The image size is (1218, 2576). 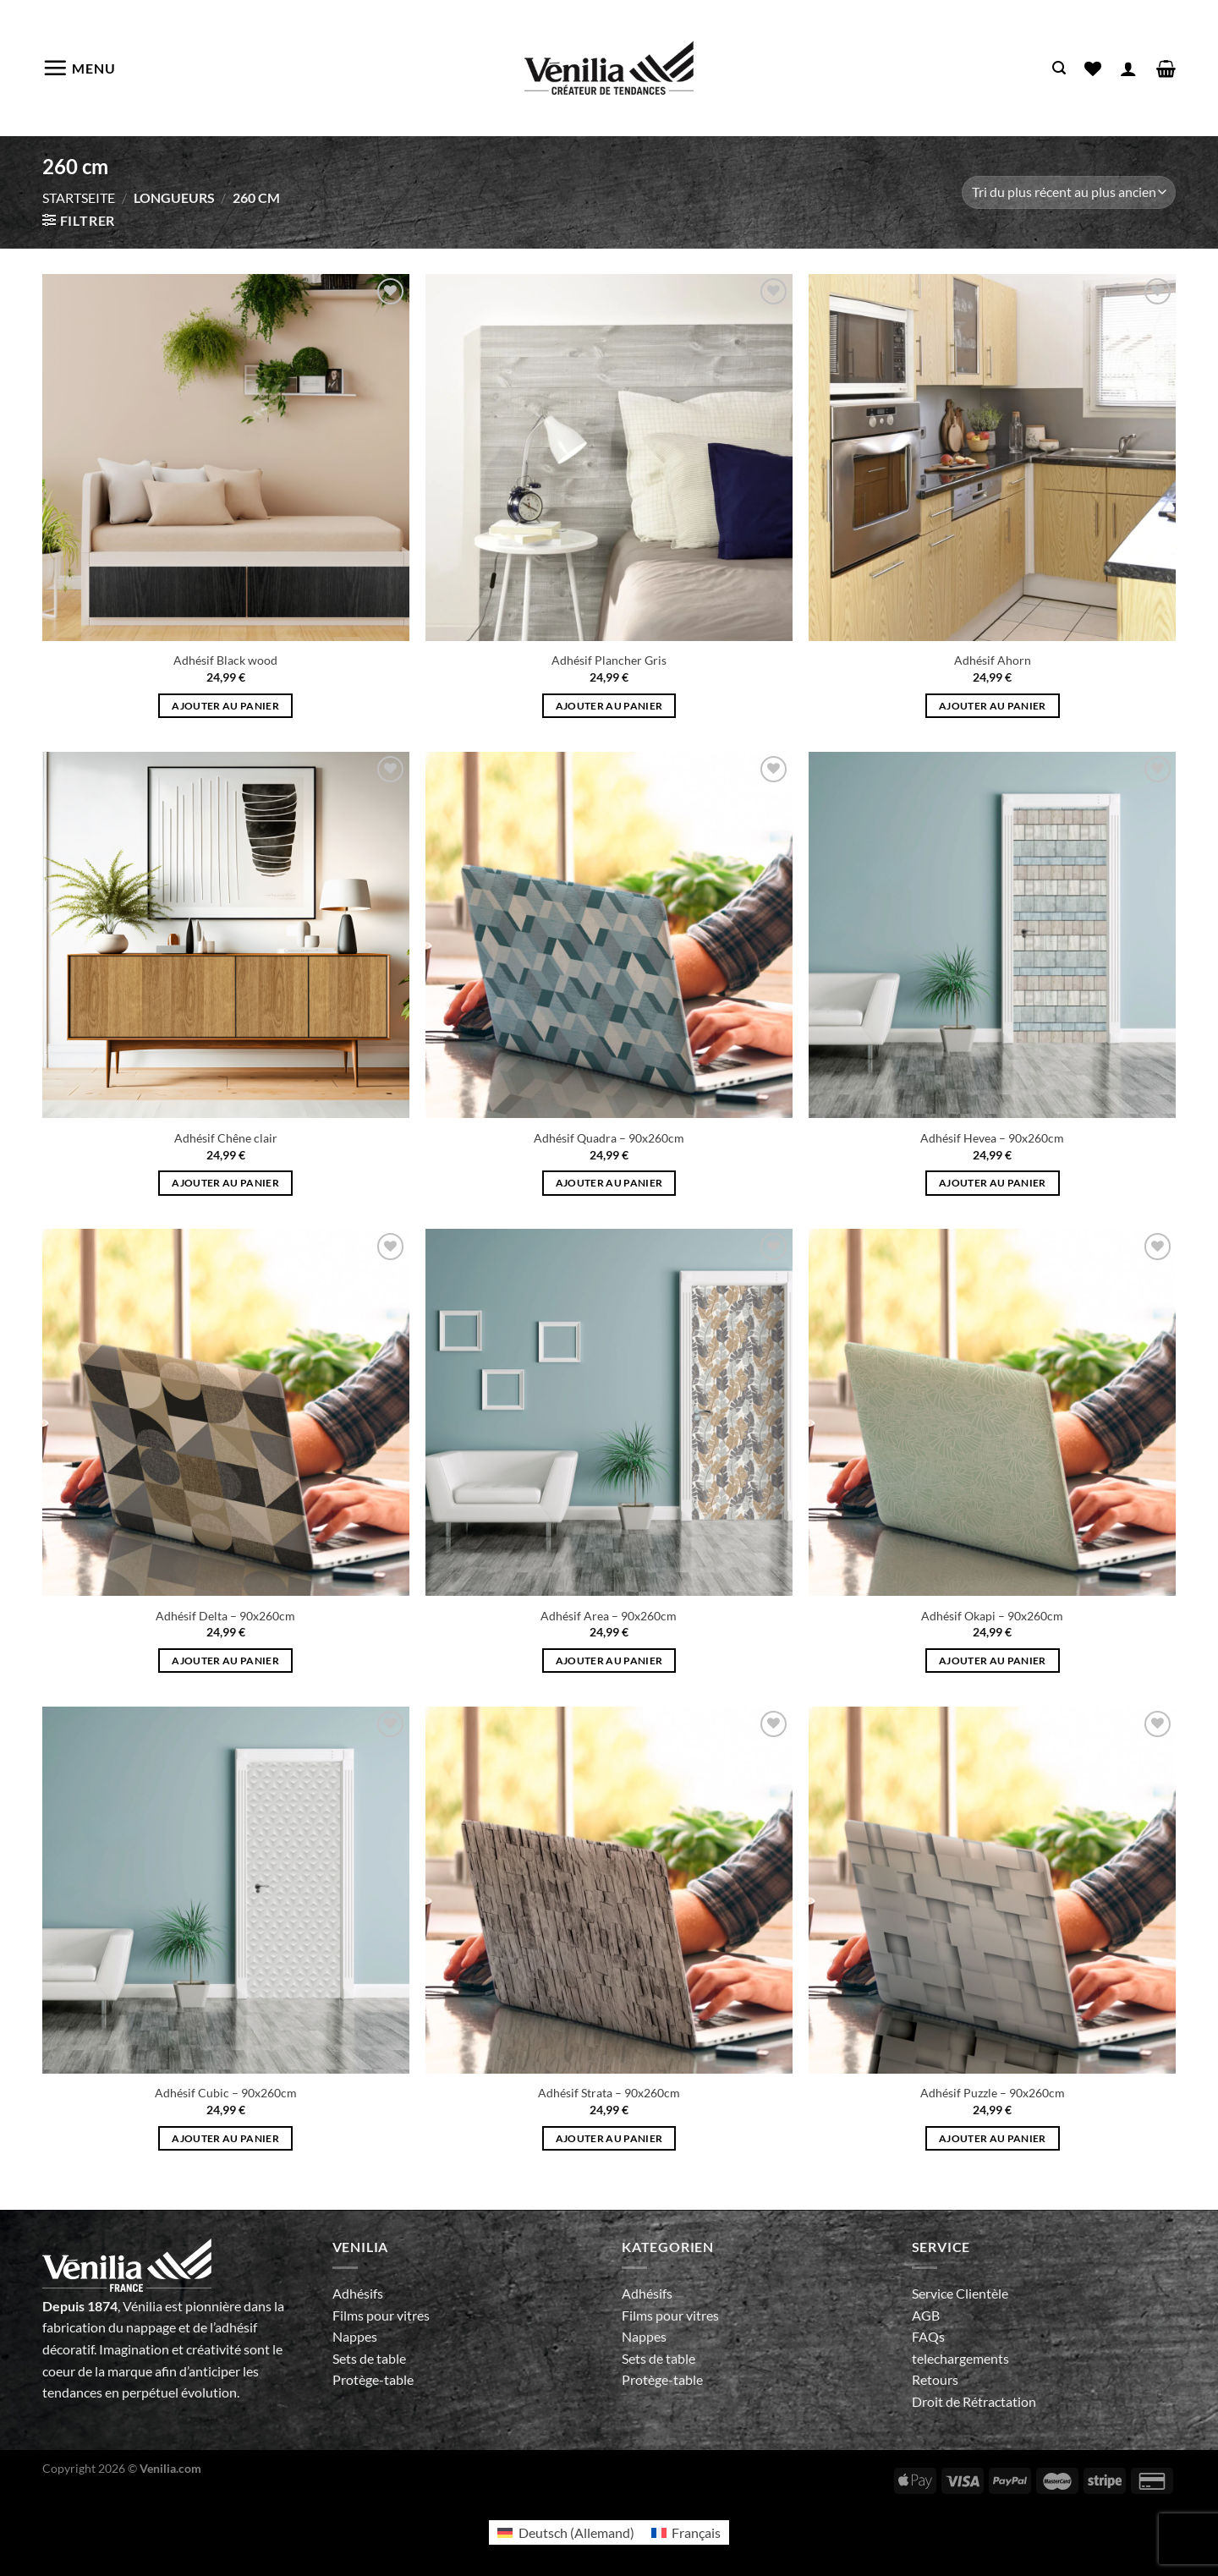 What do you see at coordinates (926, 2315) in the screenshot?
I see `AGB` at bounding box center [926, 2315].